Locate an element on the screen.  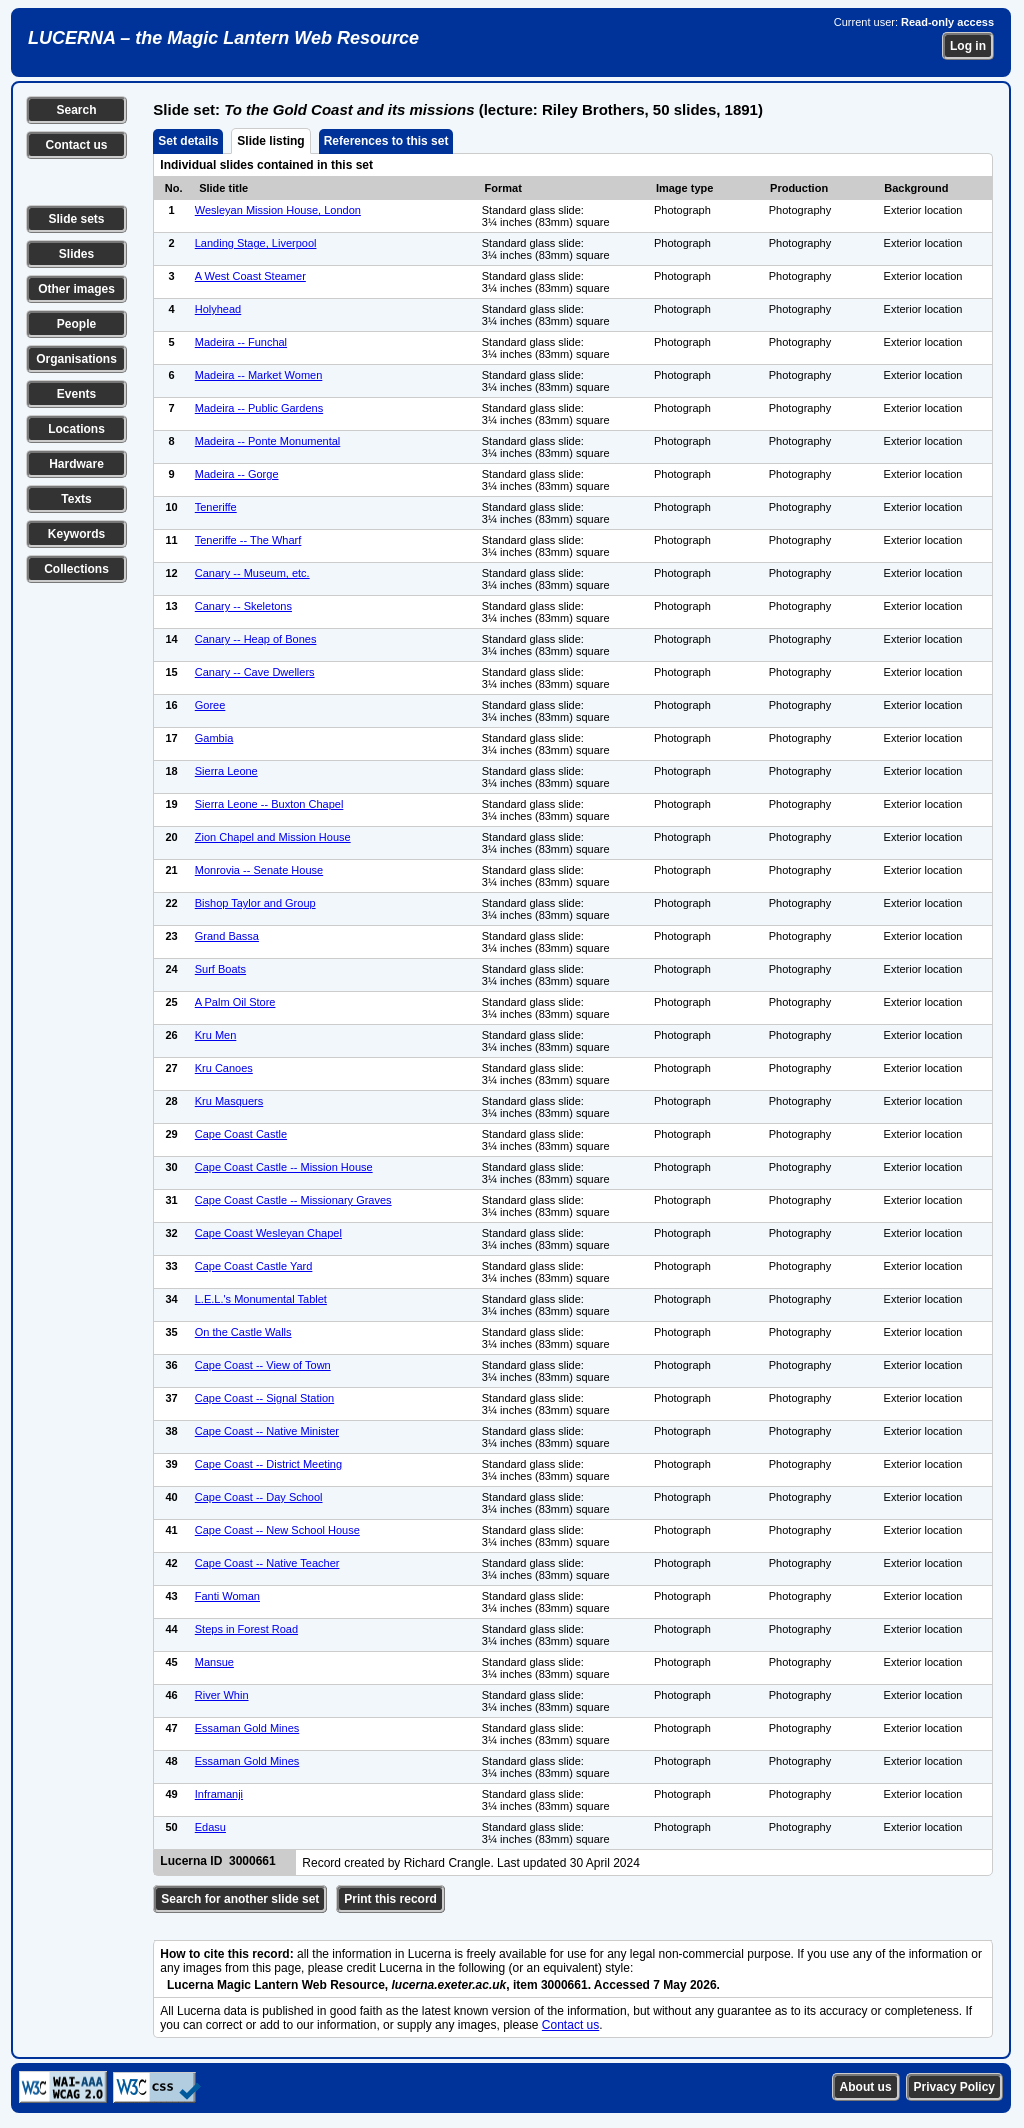
Cape Coast -- View of Town is located at coordinates (263, 1365).